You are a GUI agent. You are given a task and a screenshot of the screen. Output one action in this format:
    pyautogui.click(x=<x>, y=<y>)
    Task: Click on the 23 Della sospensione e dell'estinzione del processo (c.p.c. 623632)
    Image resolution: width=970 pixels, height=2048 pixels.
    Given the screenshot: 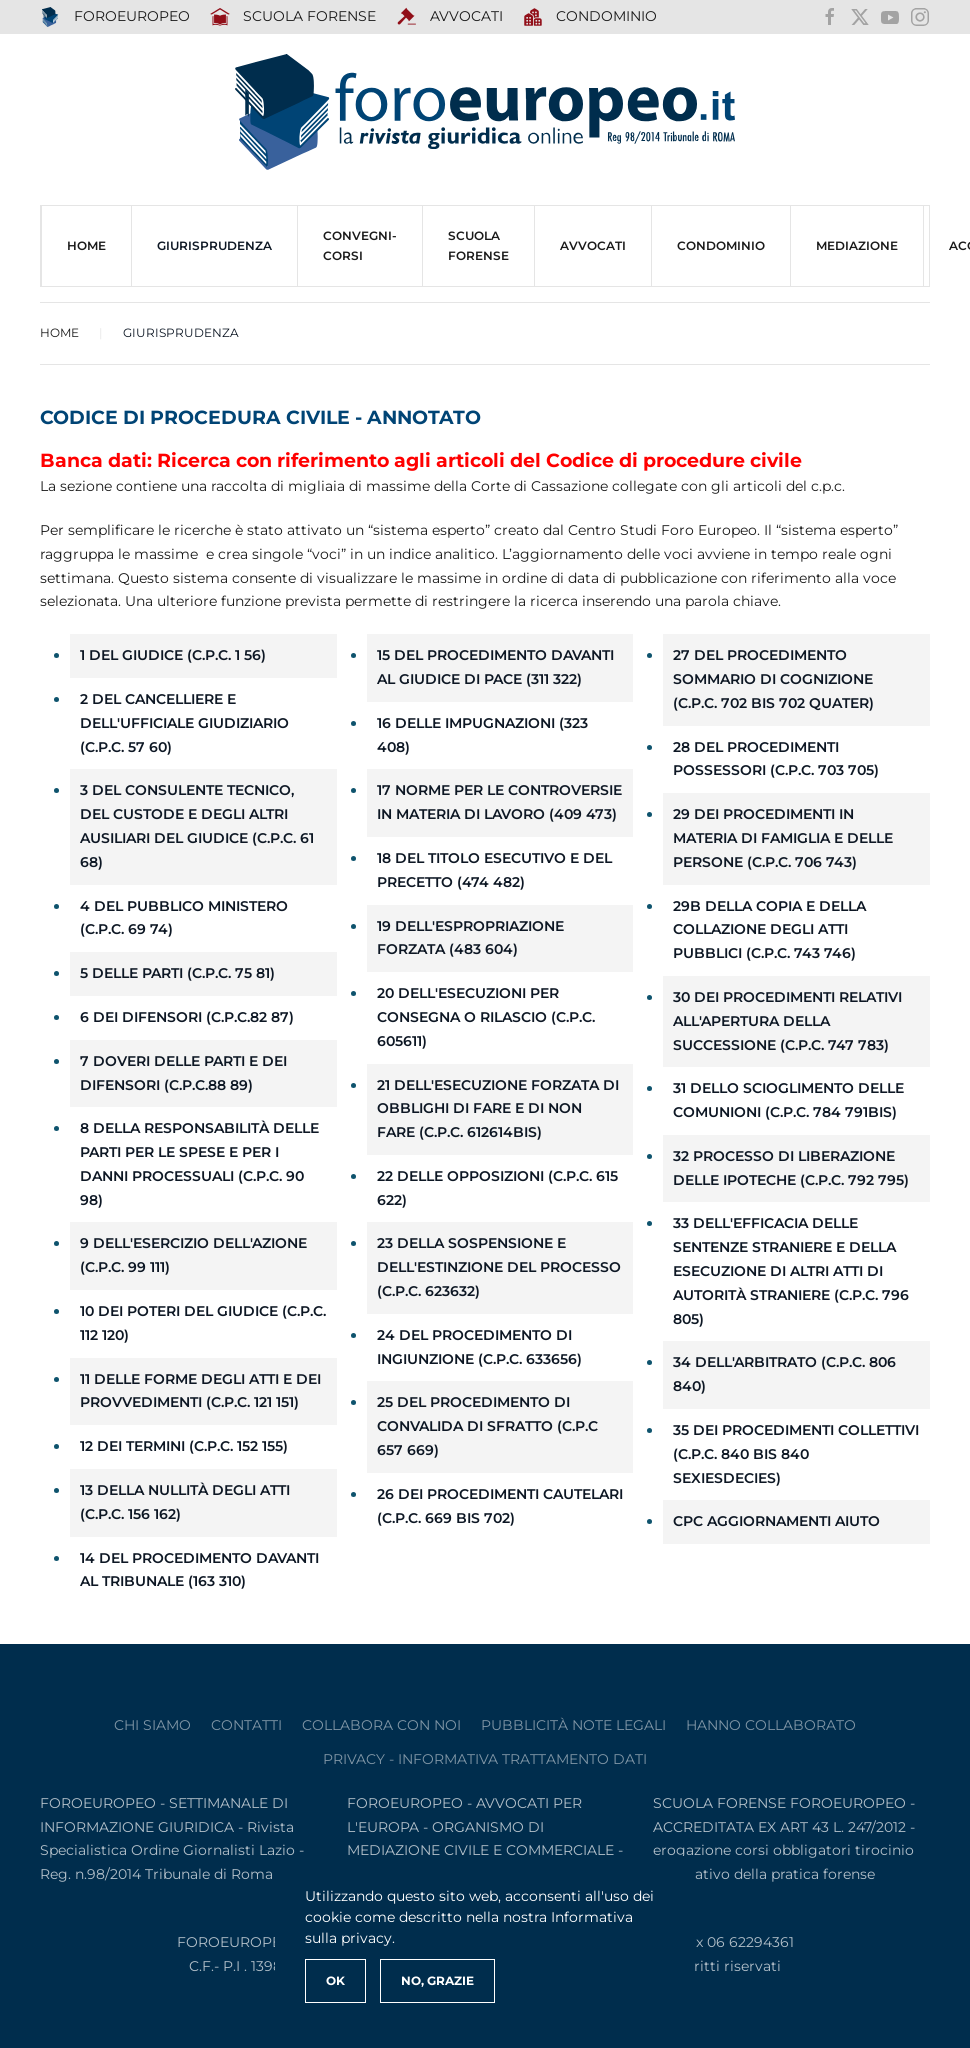 What is the action you would take?
    pyautogui.click(x=499, y=1267)
    